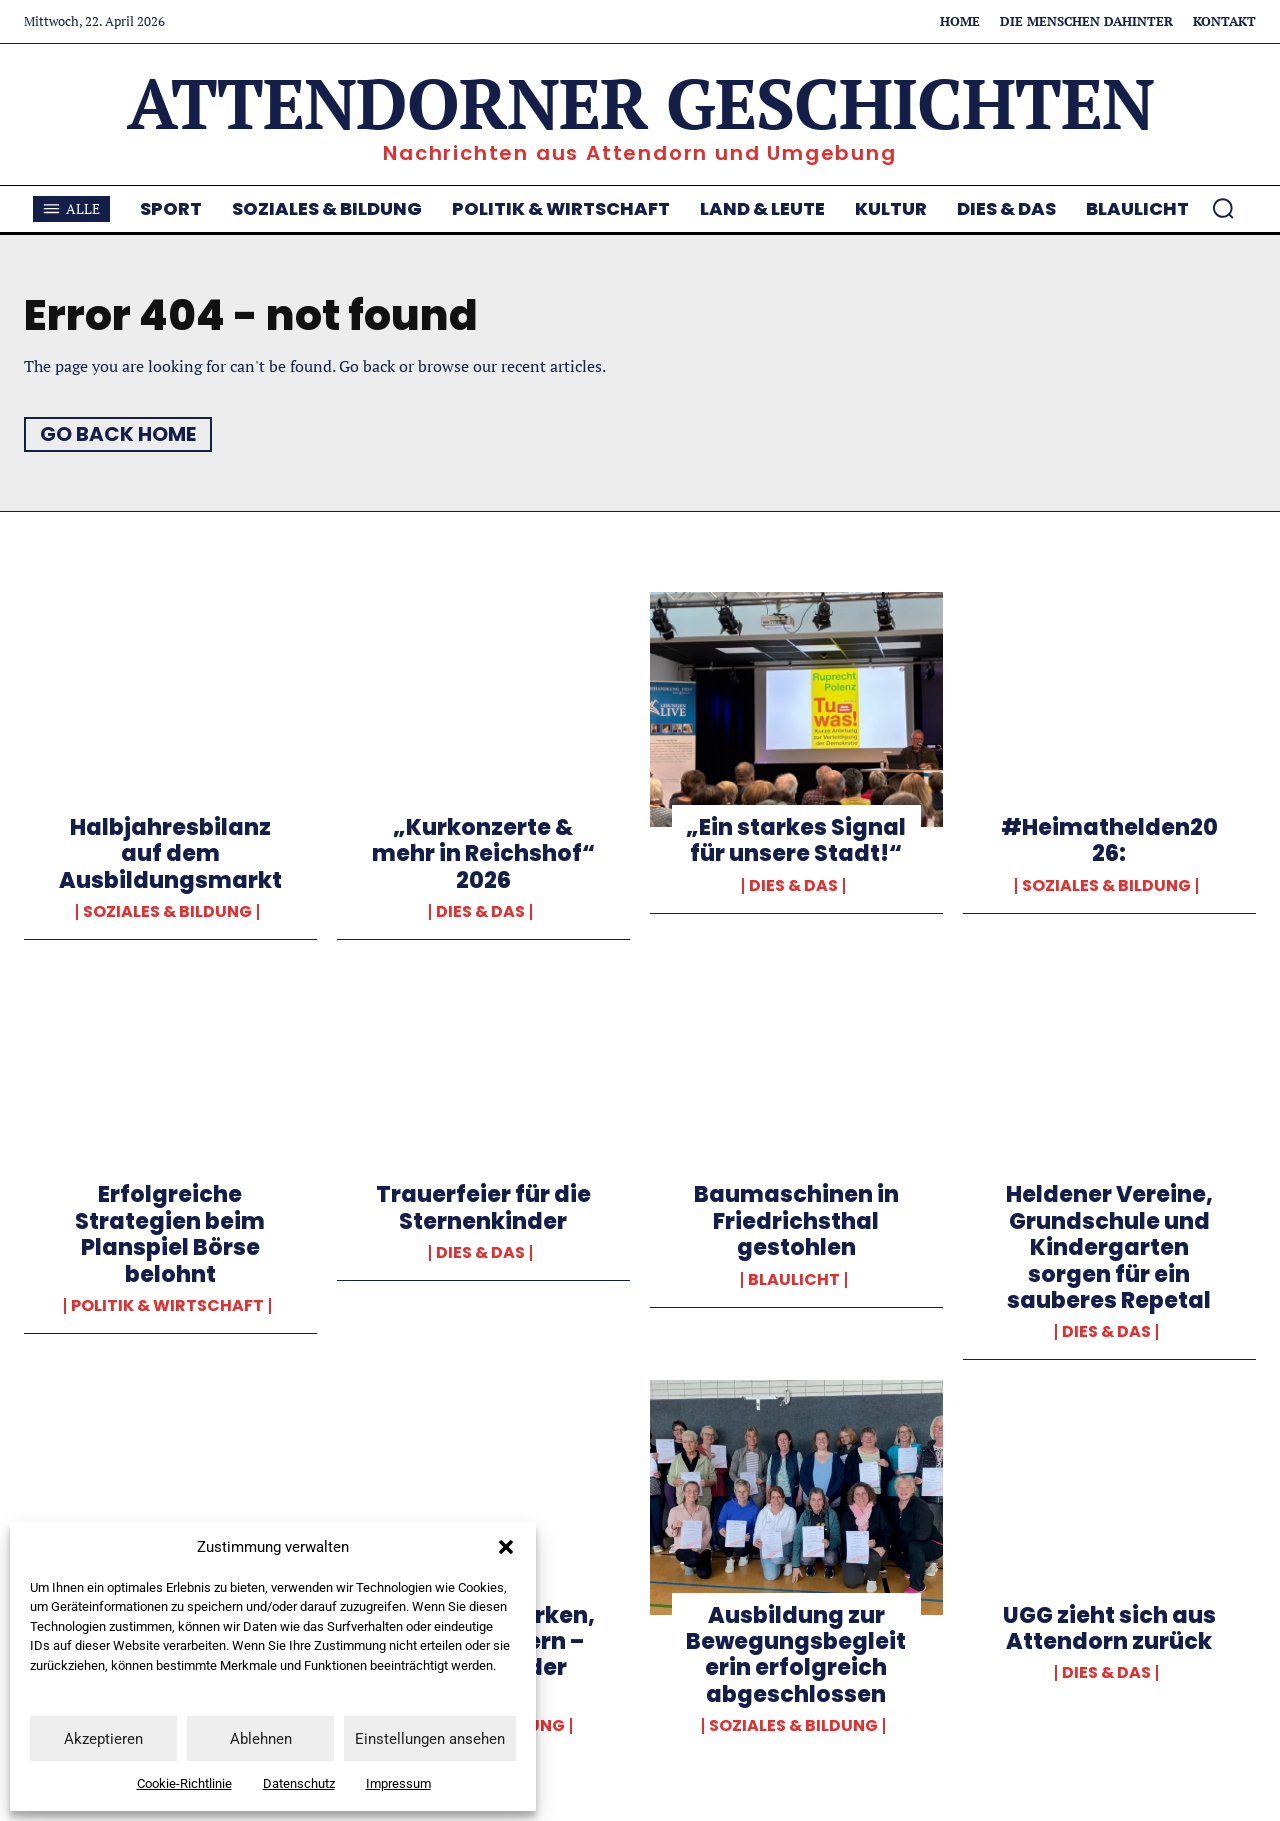  What do you see at coordinates (506, 1547) in the screenshot?
I see `[button]` at bounding box center [506, 1547].